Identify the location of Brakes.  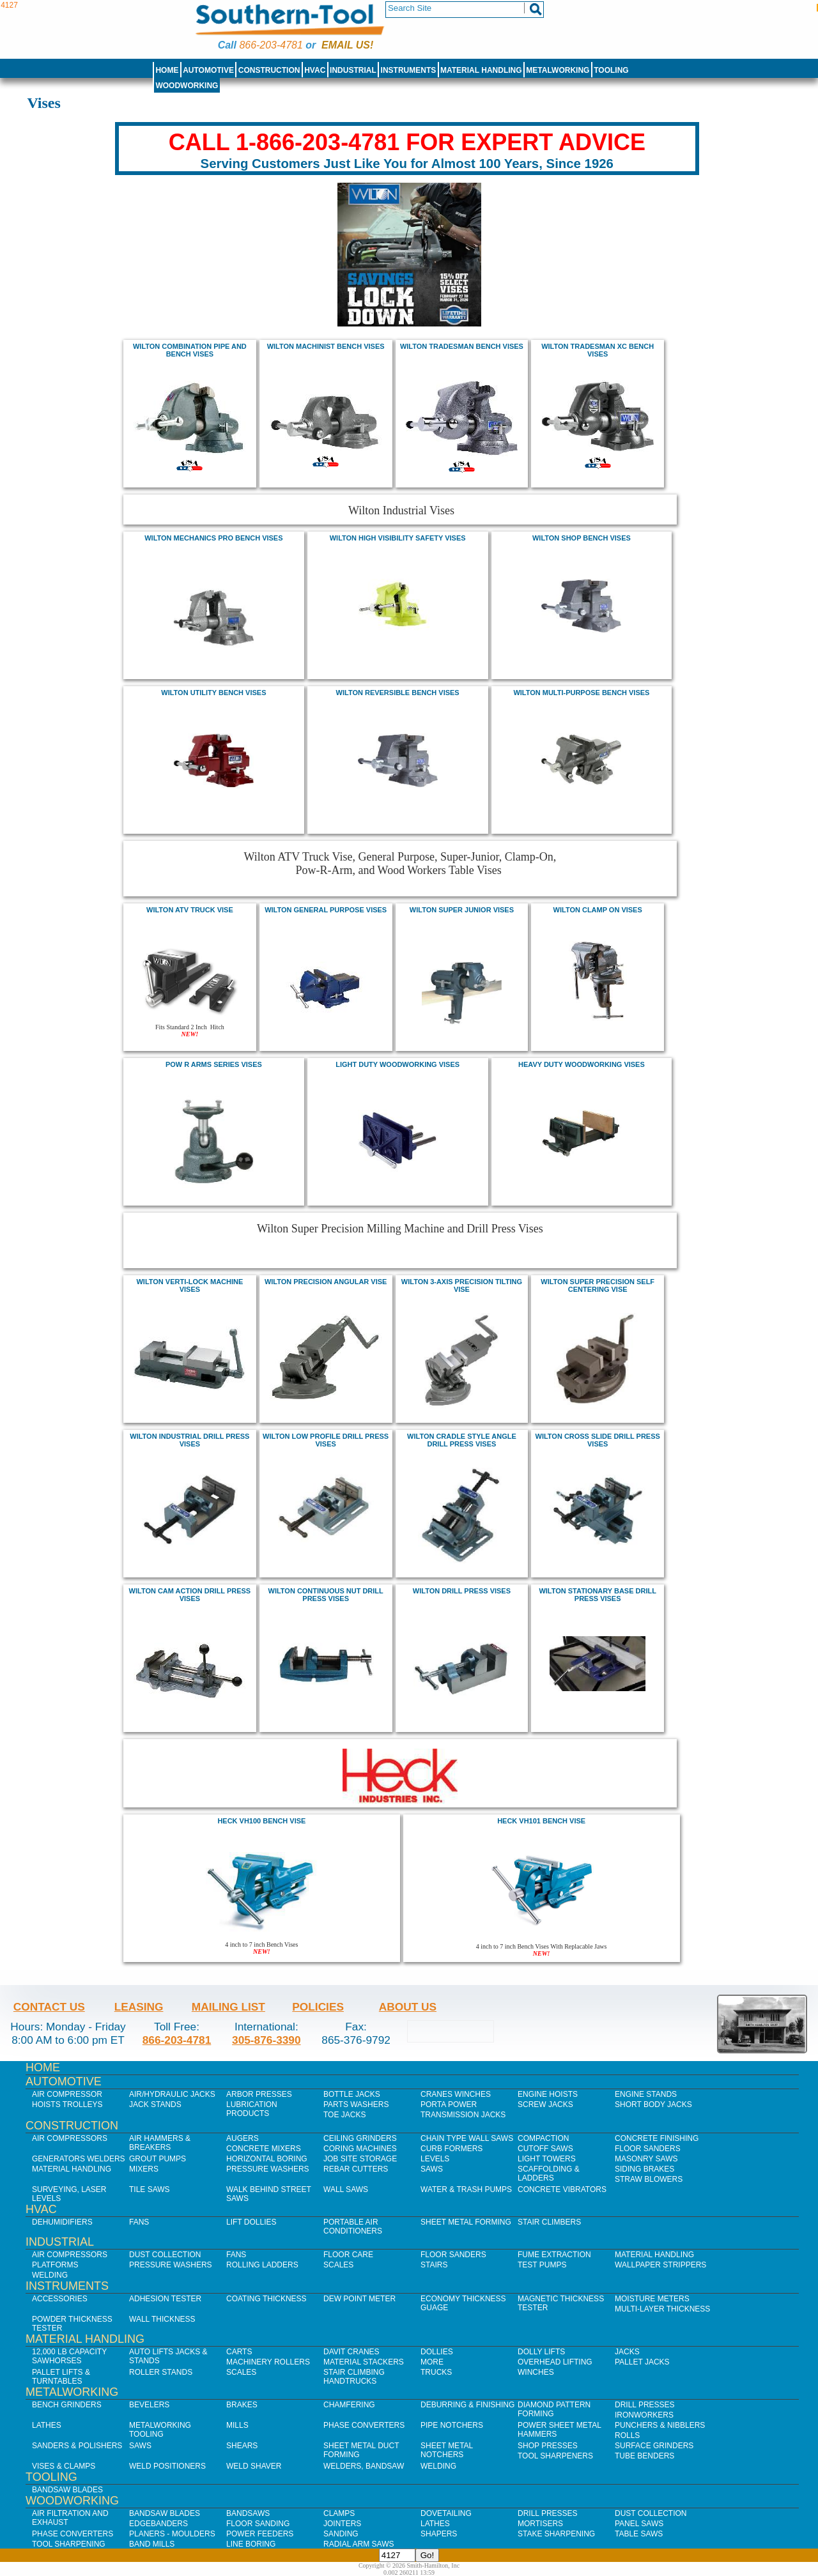
(242, 2404).